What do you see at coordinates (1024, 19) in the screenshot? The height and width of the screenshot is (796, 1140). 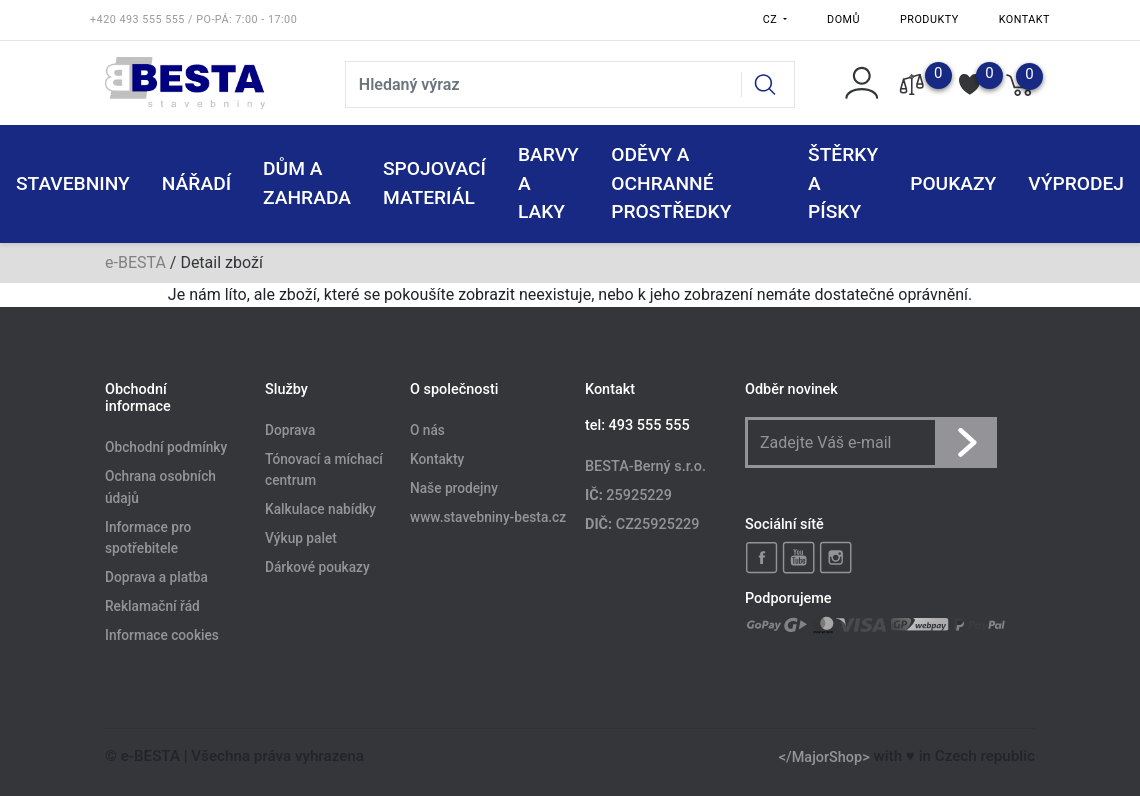 I see `Kontakt` at bounding box center [1024, 19].